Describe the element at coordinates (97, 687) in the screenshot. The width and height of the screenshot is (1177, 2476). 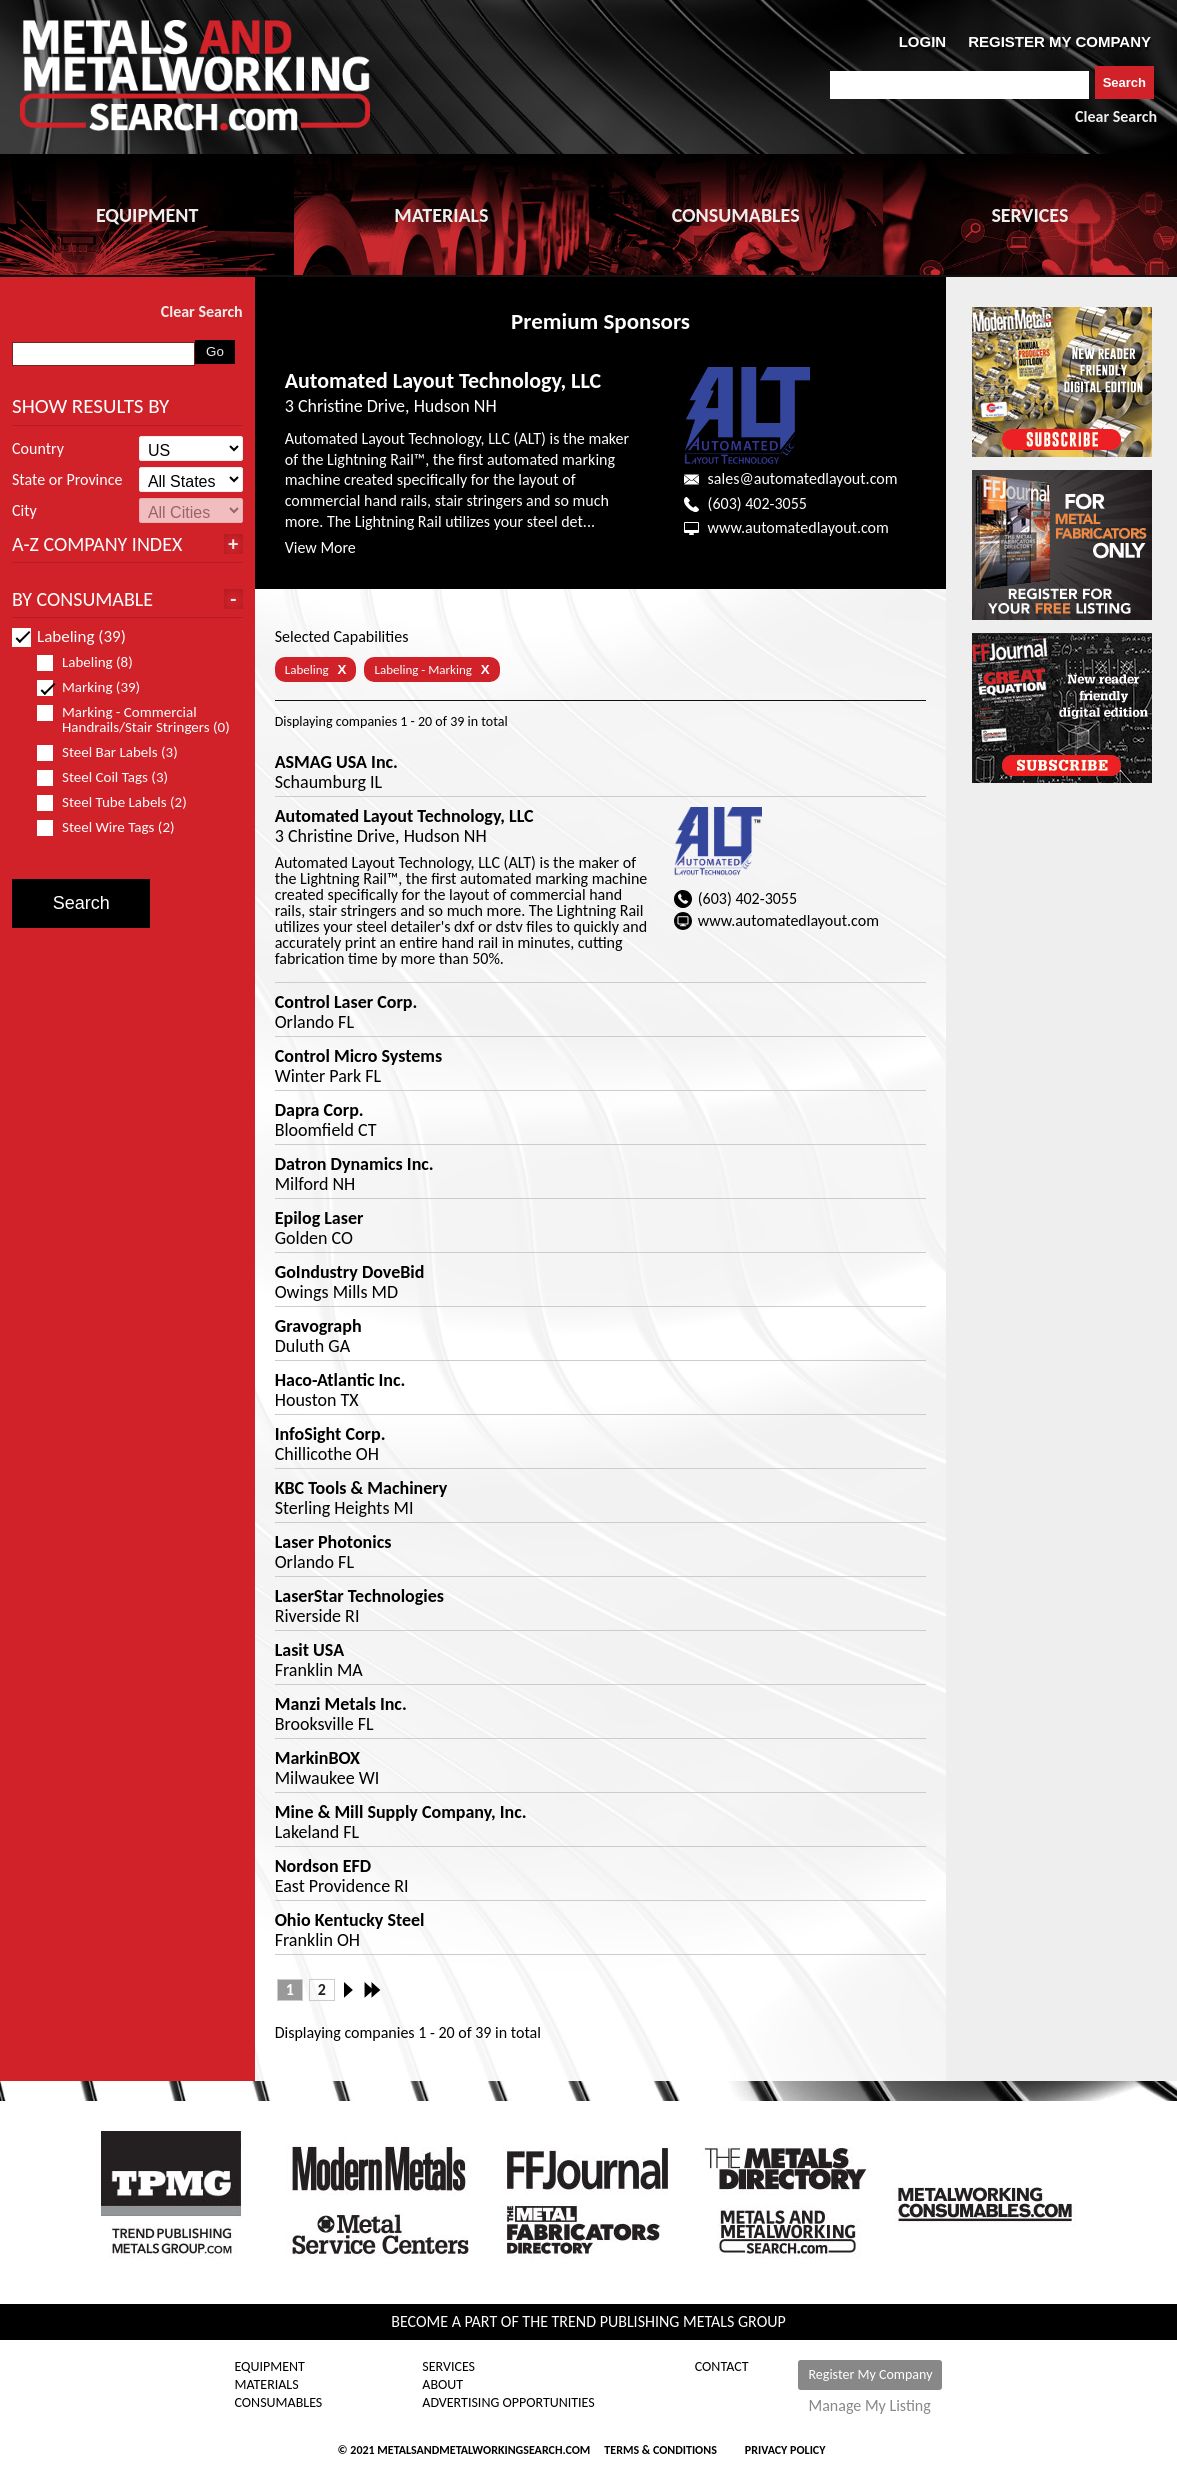
I see `Marking (39)` at that location.